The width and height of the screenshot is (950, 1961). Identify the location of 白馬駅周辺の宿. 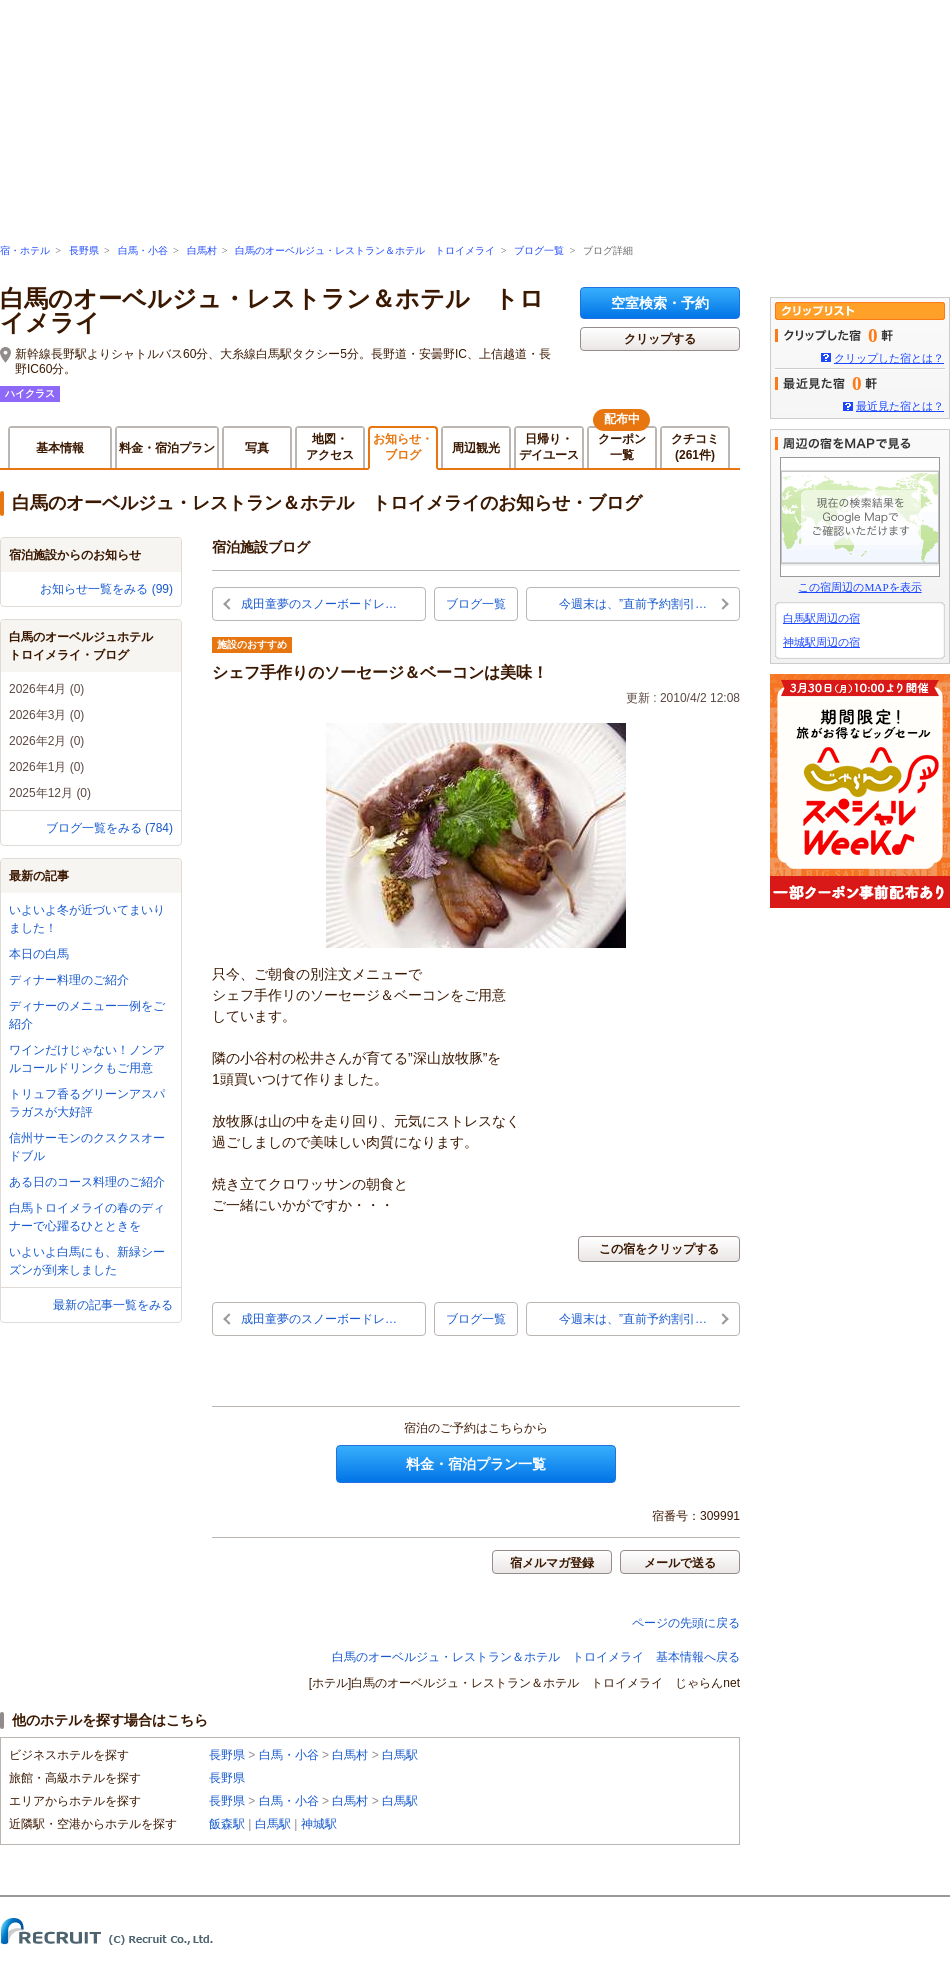
(821, 618).